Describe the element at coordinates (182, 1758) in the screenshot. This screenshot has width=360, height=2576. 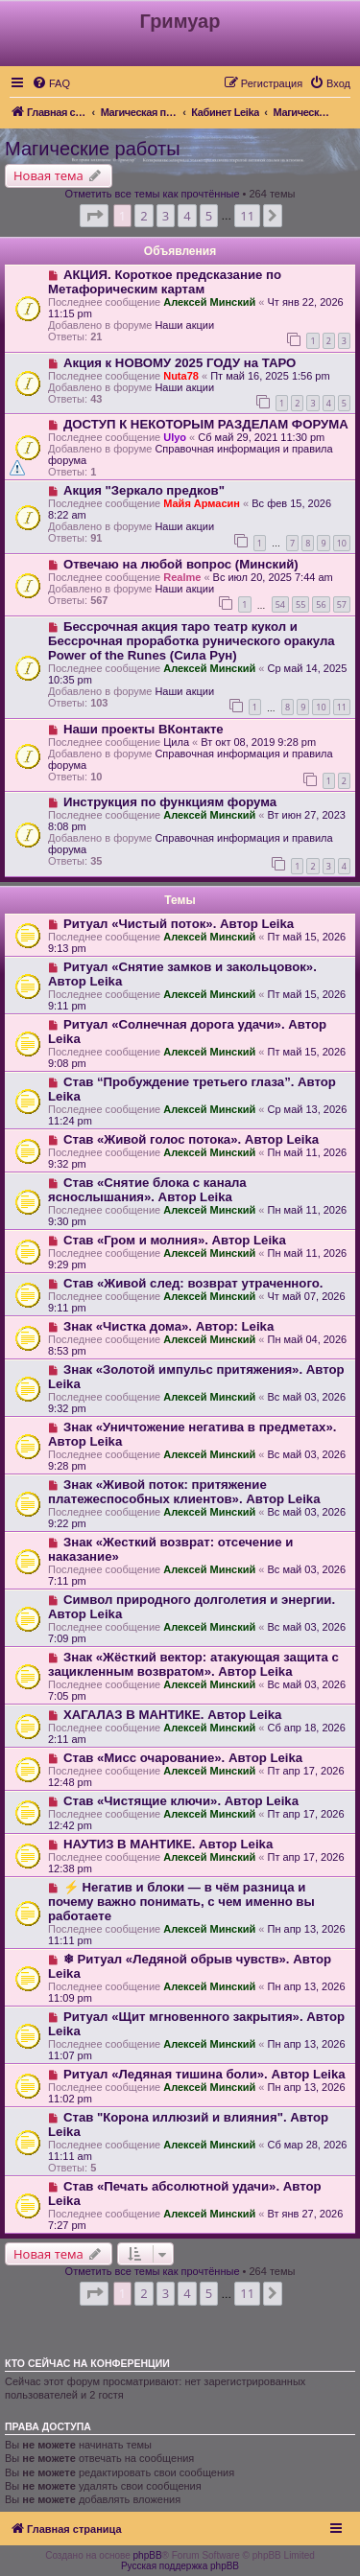
I see `Став «Мисс очарование». Автор Leika` at that location.